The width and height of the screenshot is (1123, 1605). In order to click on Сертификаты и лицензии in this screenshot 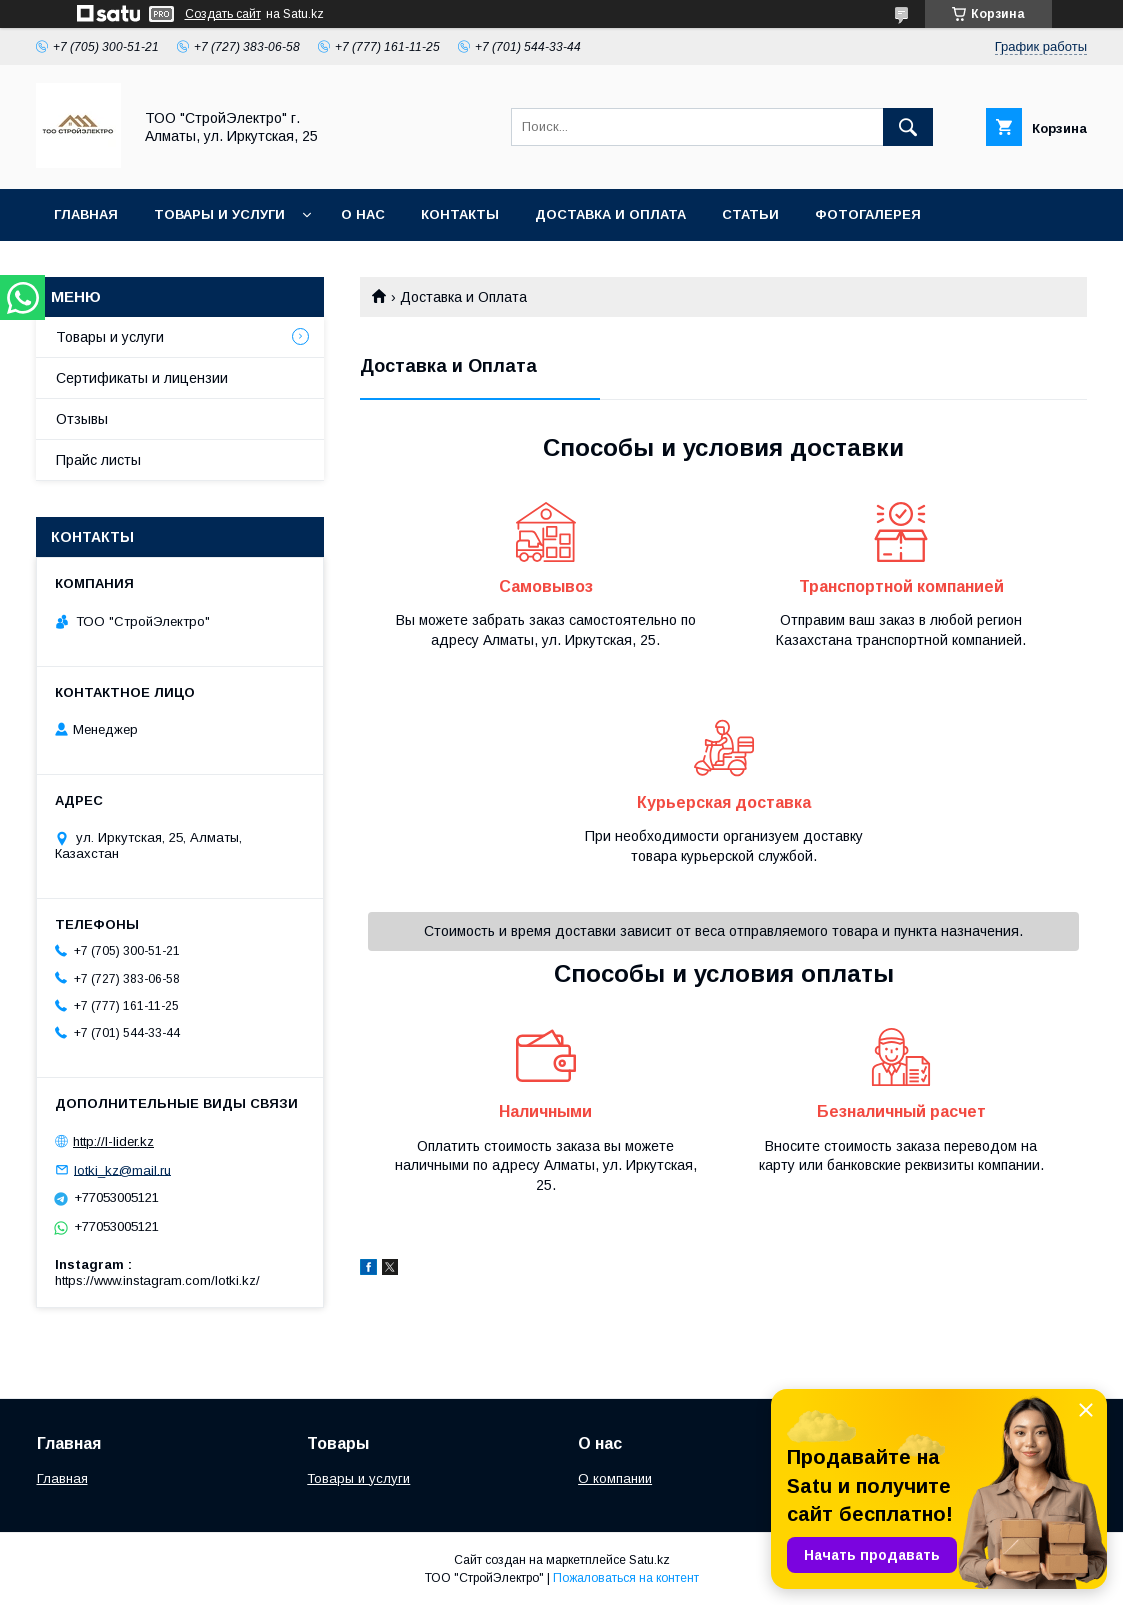, I will do `click(142, 378)`.